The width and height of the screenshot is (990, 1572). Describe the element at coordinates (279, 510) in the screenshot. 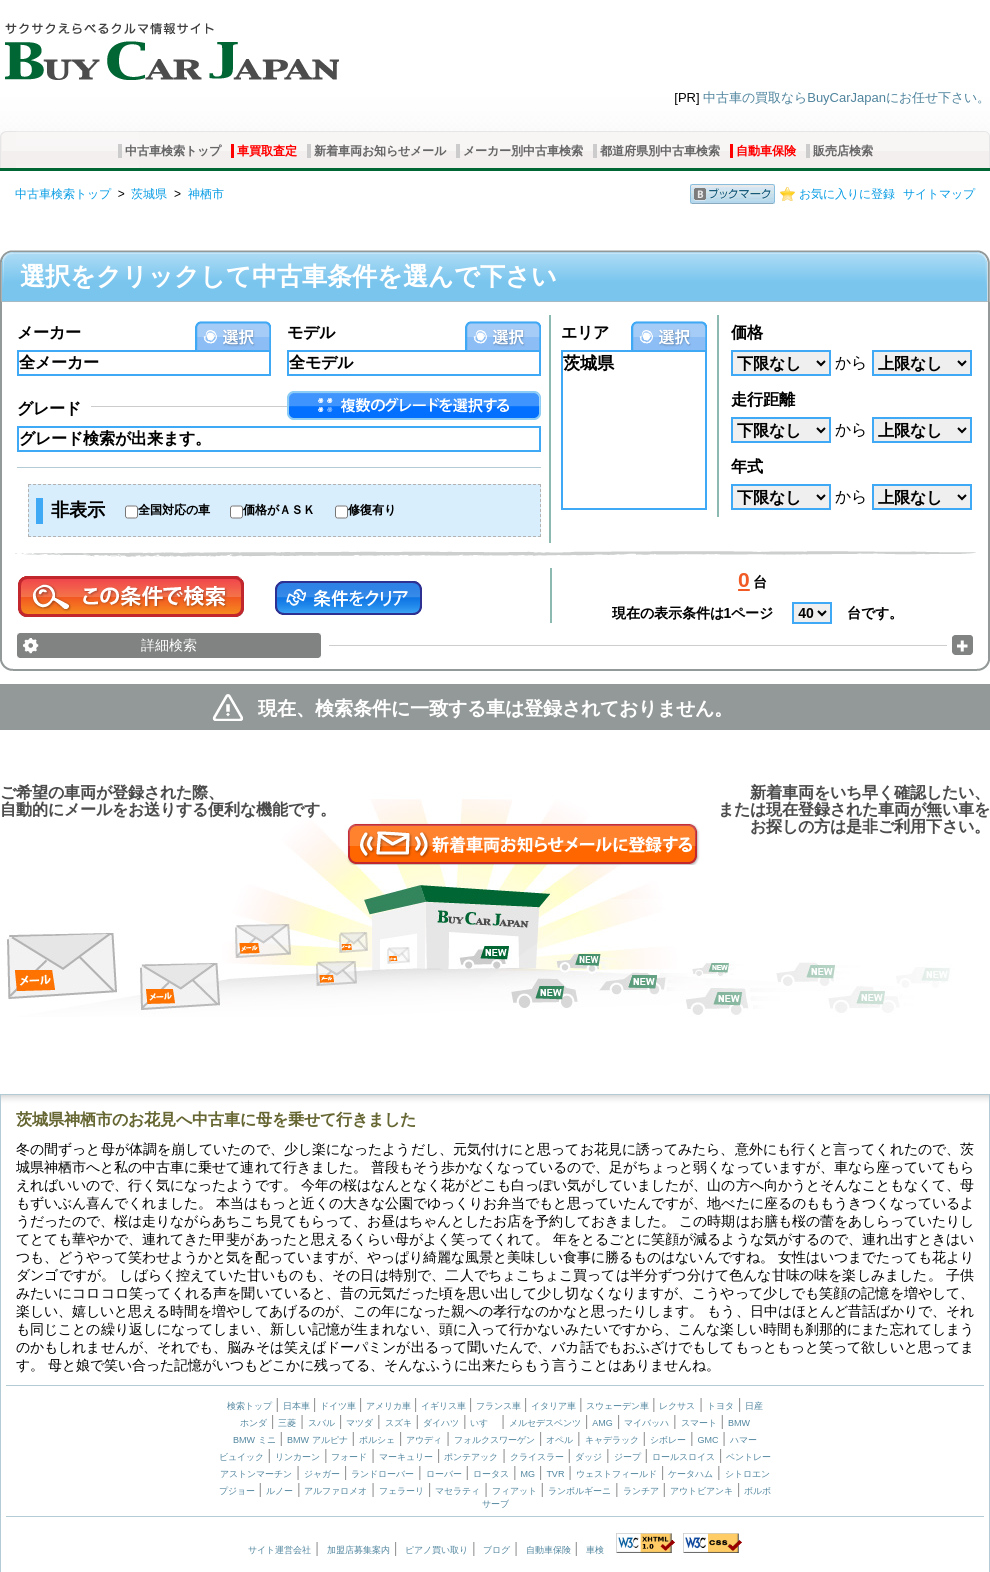

I see `価格がＡＳＫ` at that location.